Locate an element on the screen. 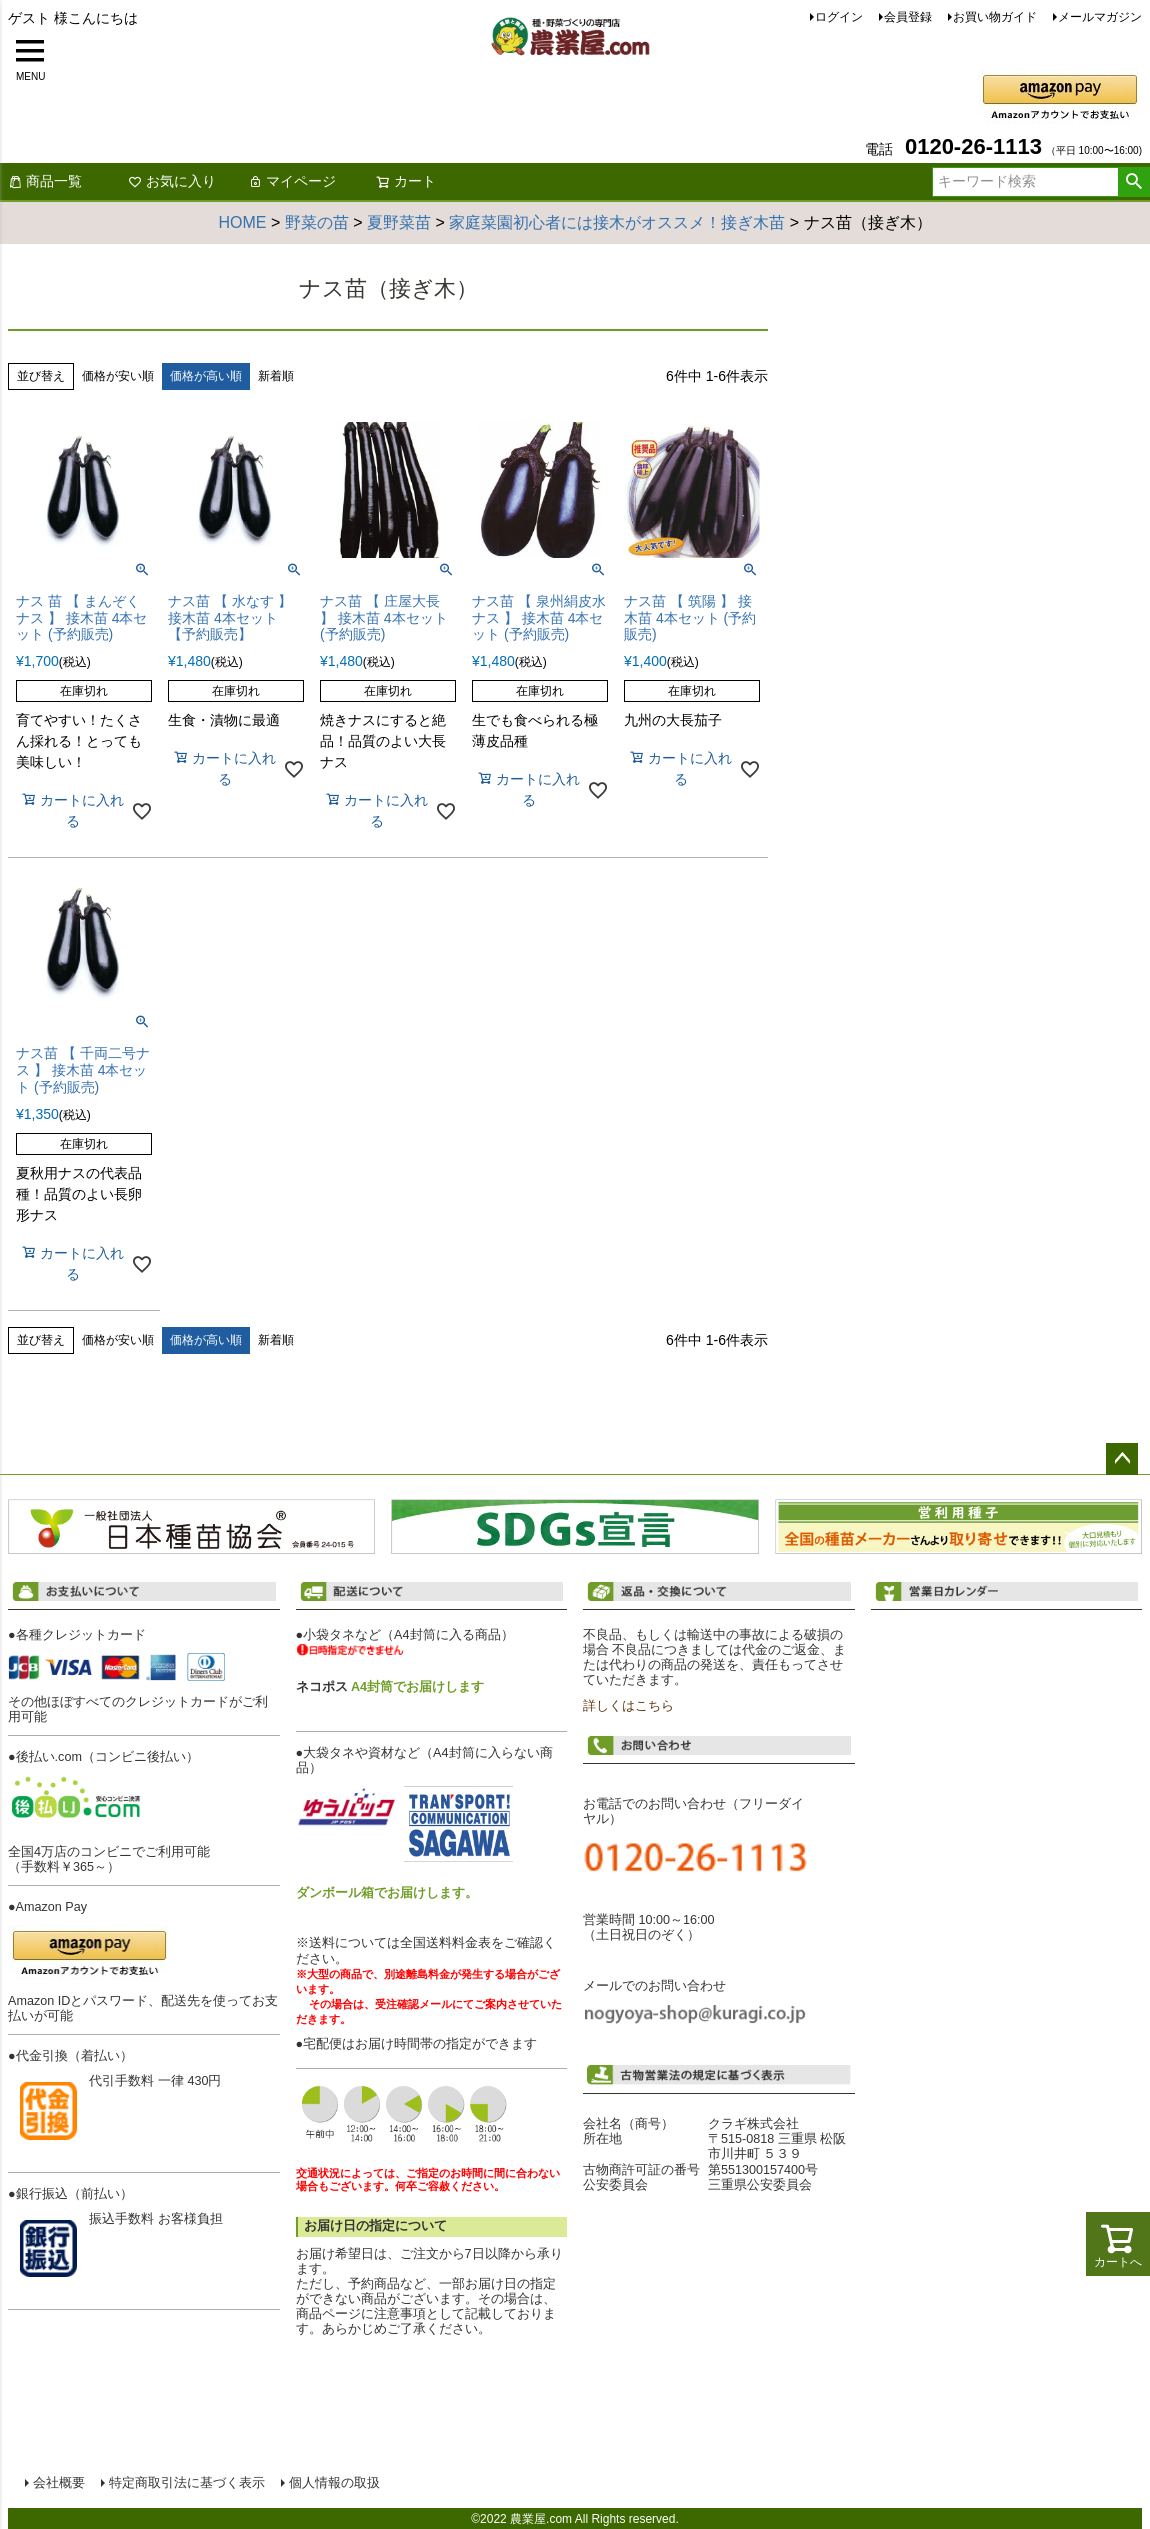  商品一覧 is located at coordinates (45, 181).